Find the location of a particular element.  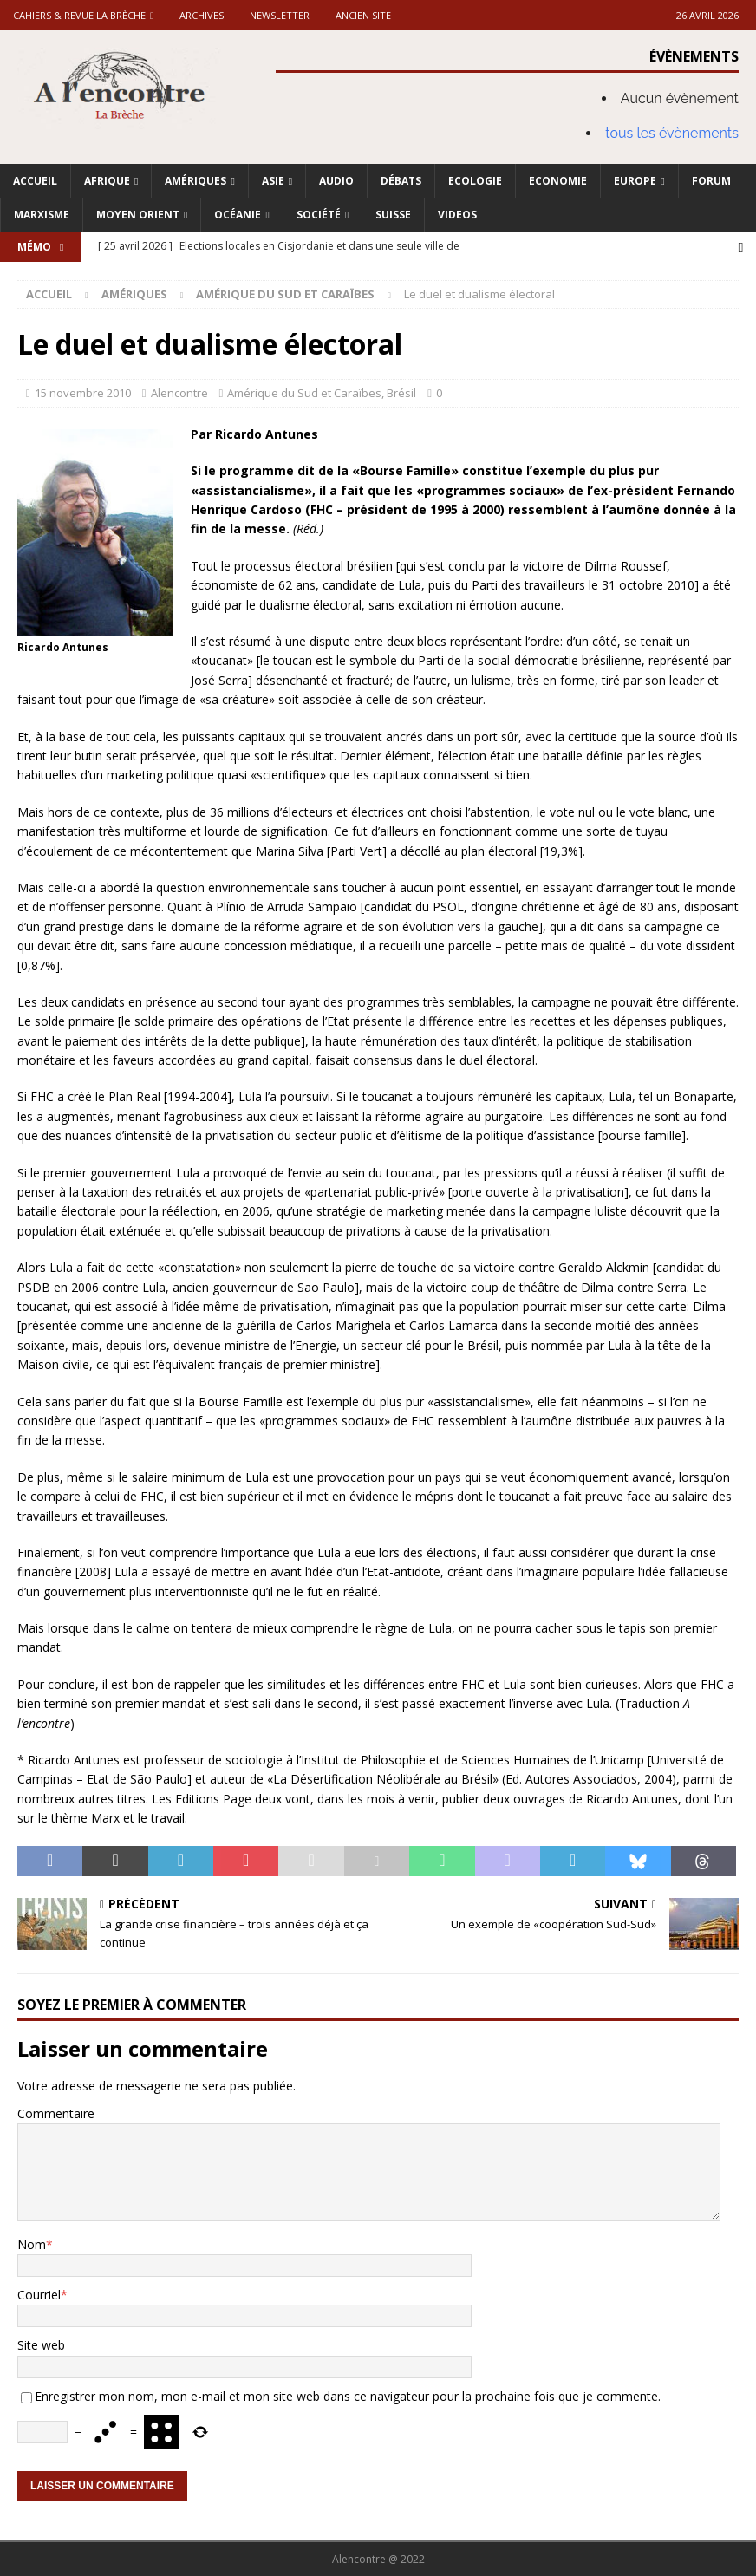

Cahiers & Revue La brèche is located at coordinates (79, 15).